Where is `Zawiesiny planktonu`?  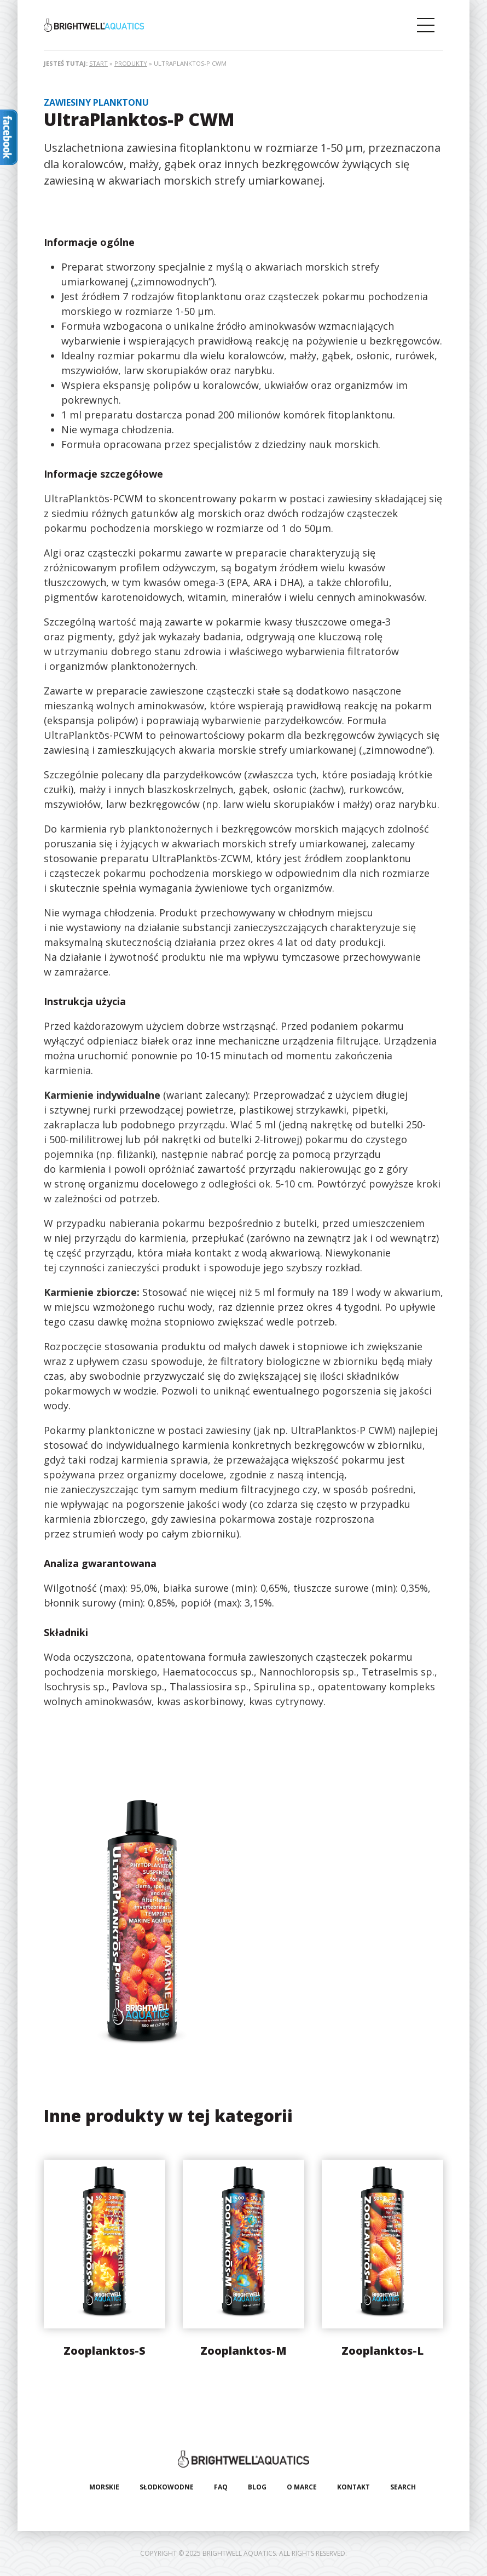 Zawiesiny planktonu is located at coordinates (96, 102).